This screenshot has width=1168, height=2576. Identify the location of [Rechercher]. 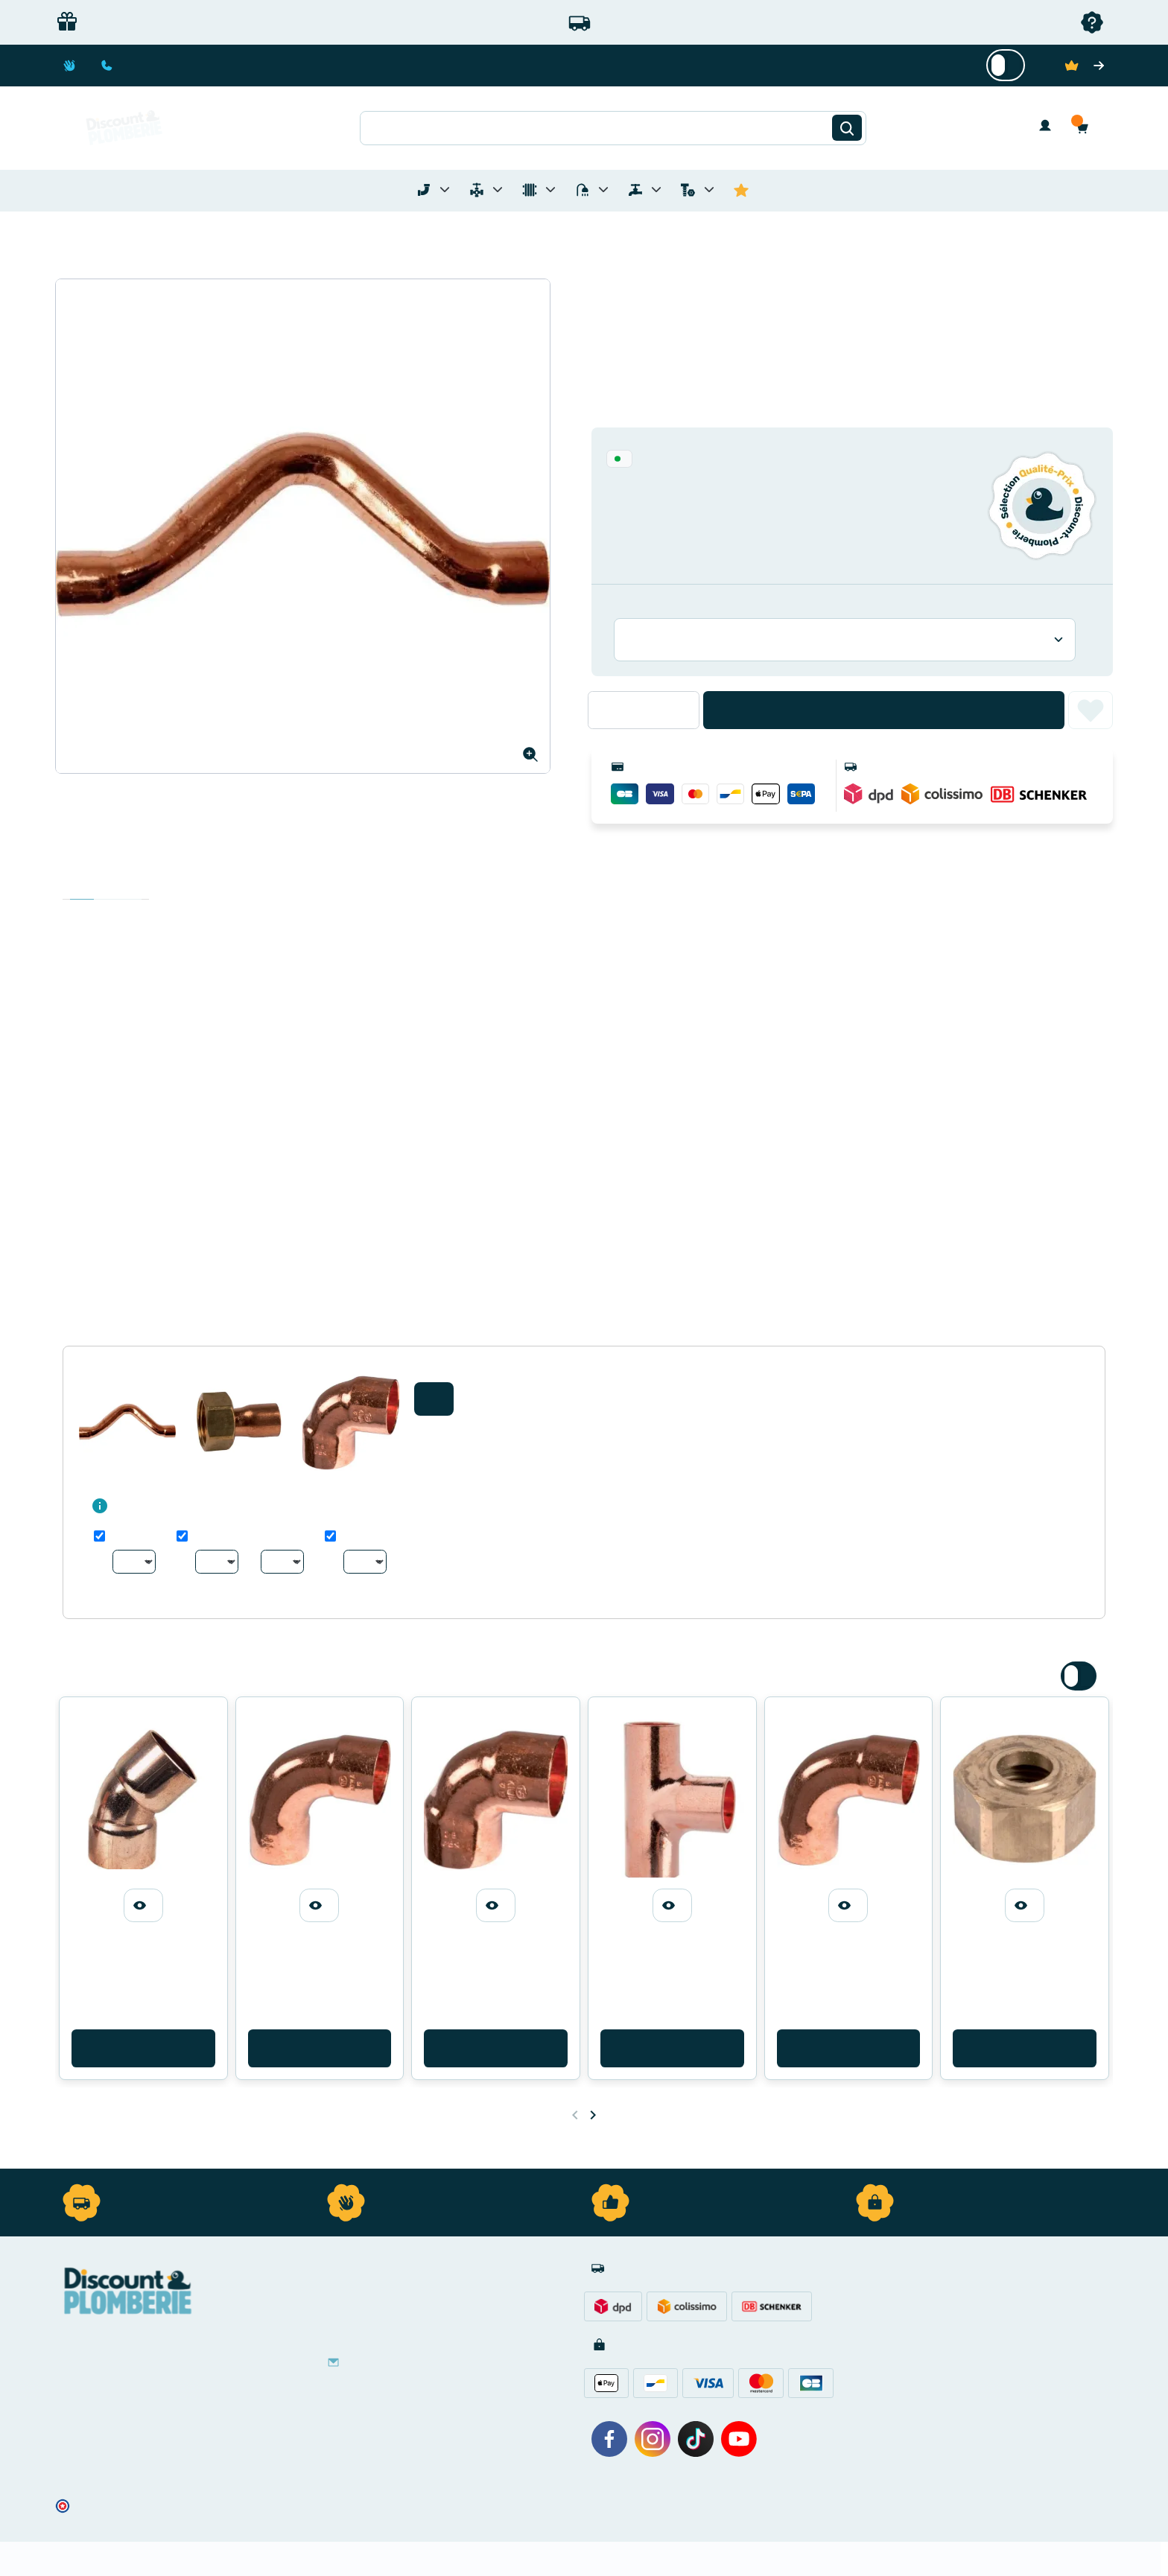
(847, 128).